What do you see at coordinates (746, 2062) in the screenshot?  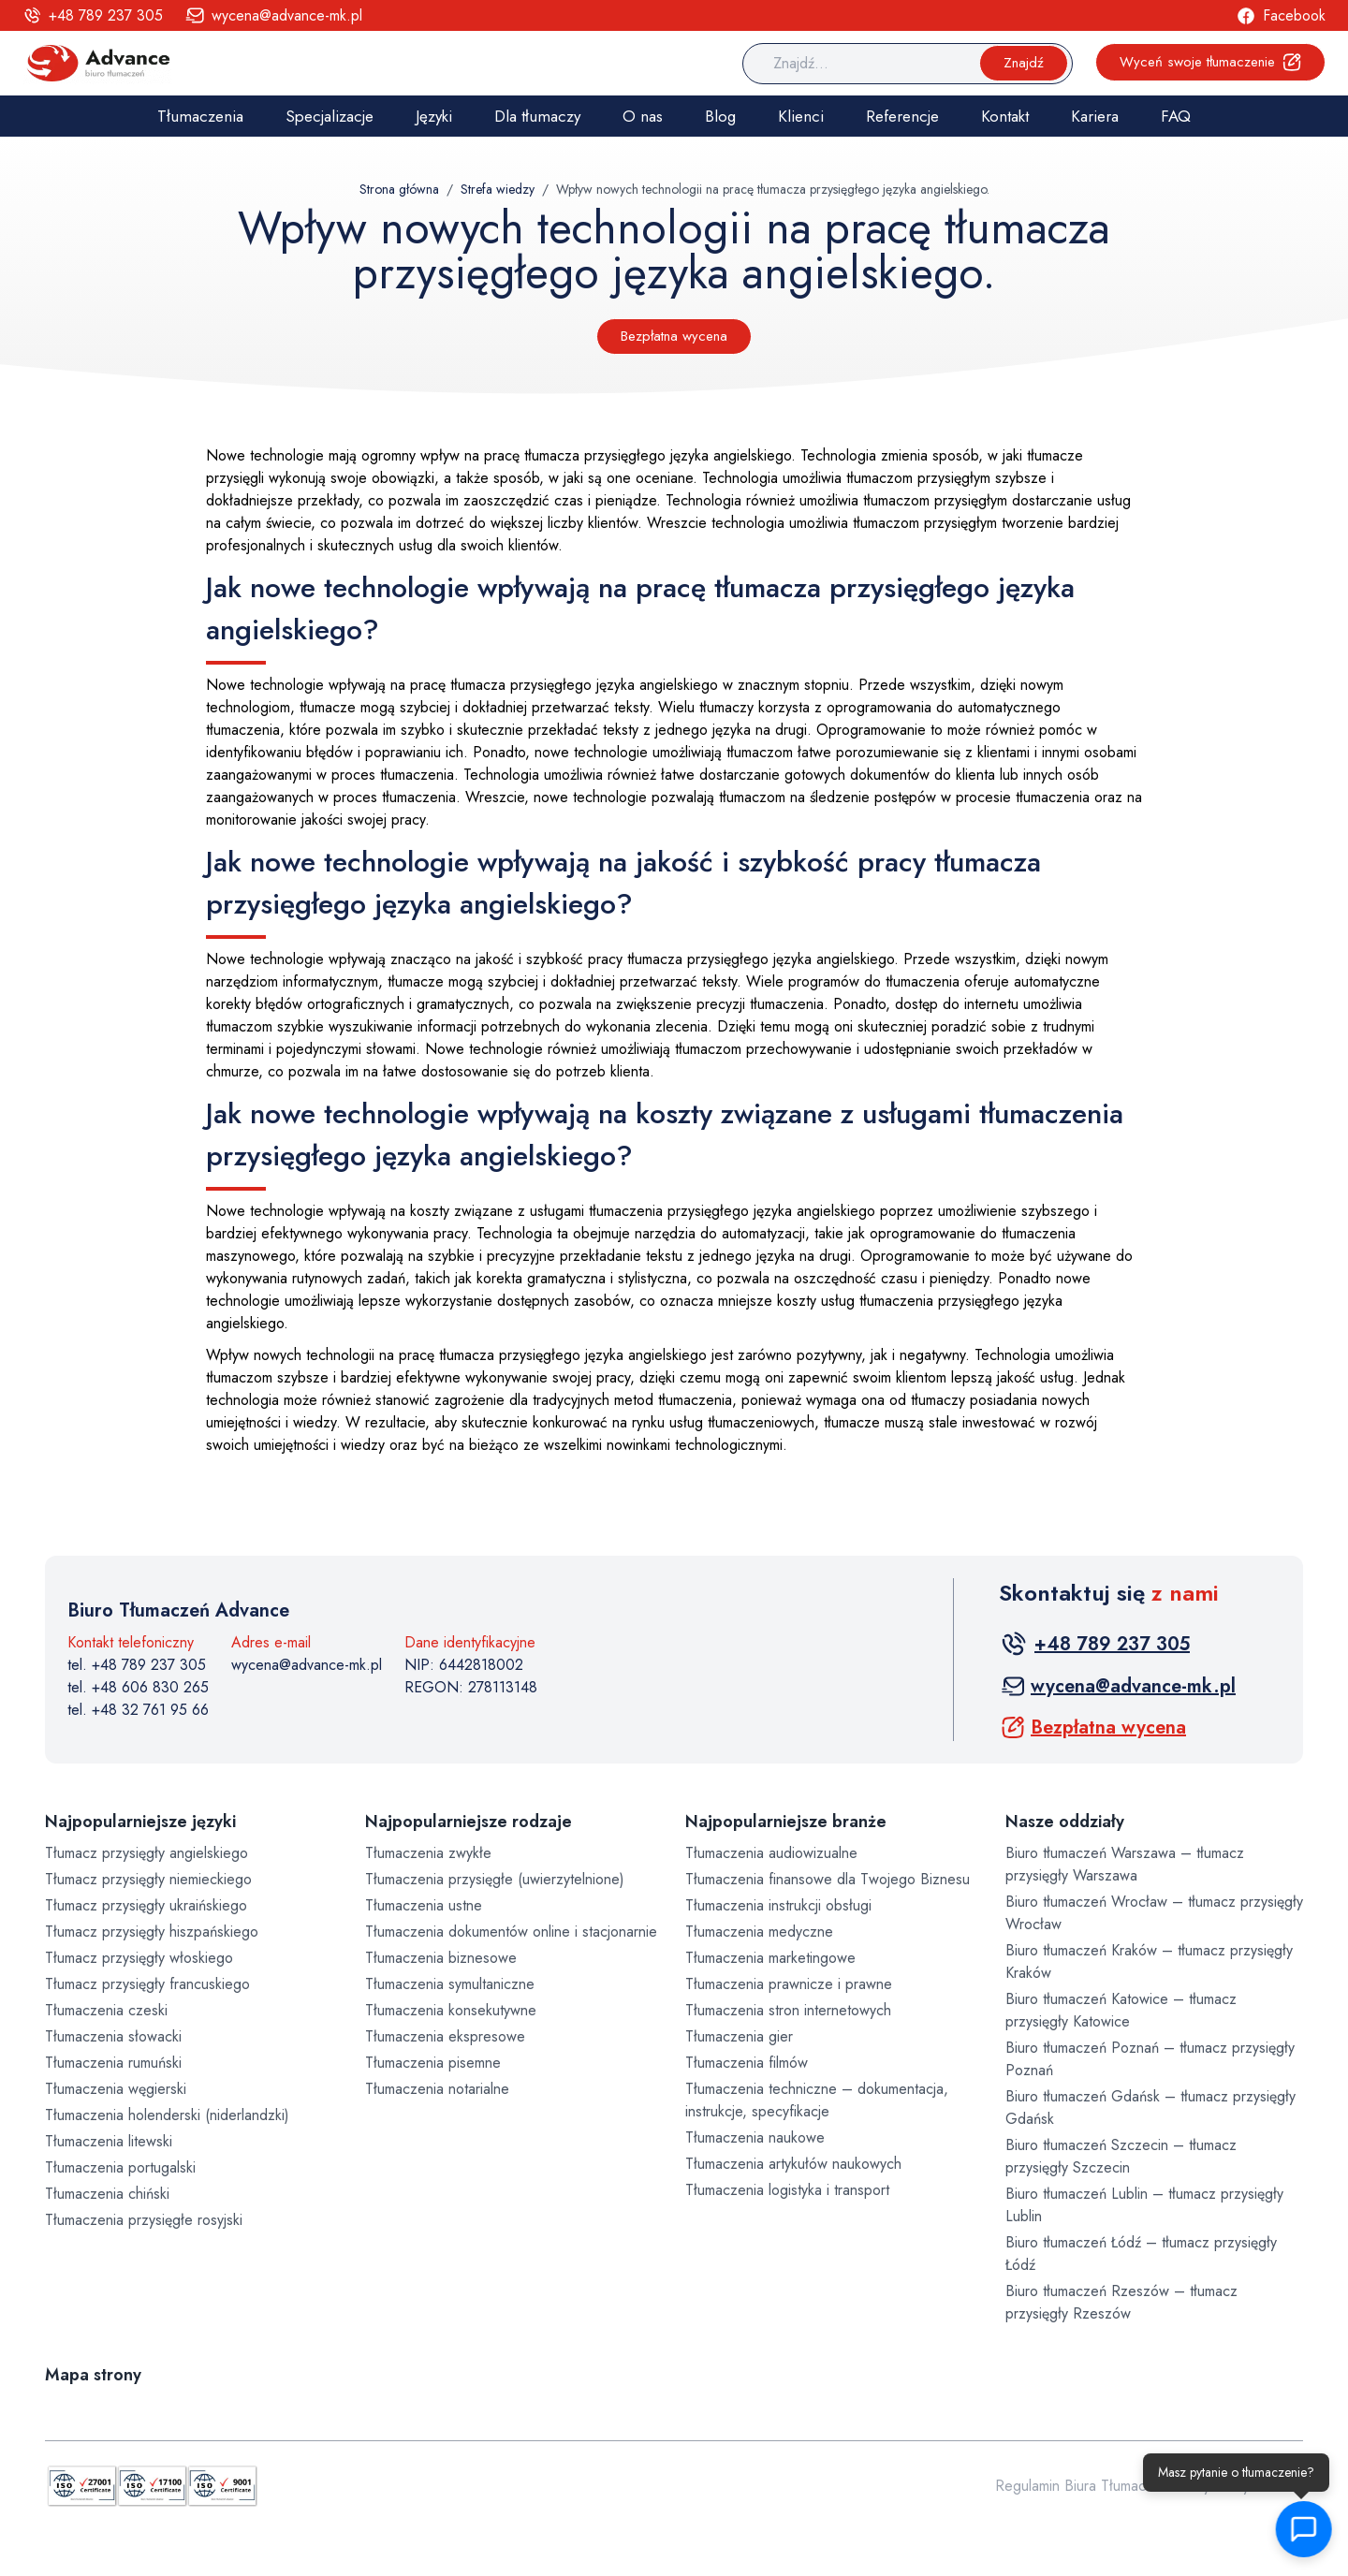 I see `Tłumaczenia filmów` at bounding box center [746, 2062].